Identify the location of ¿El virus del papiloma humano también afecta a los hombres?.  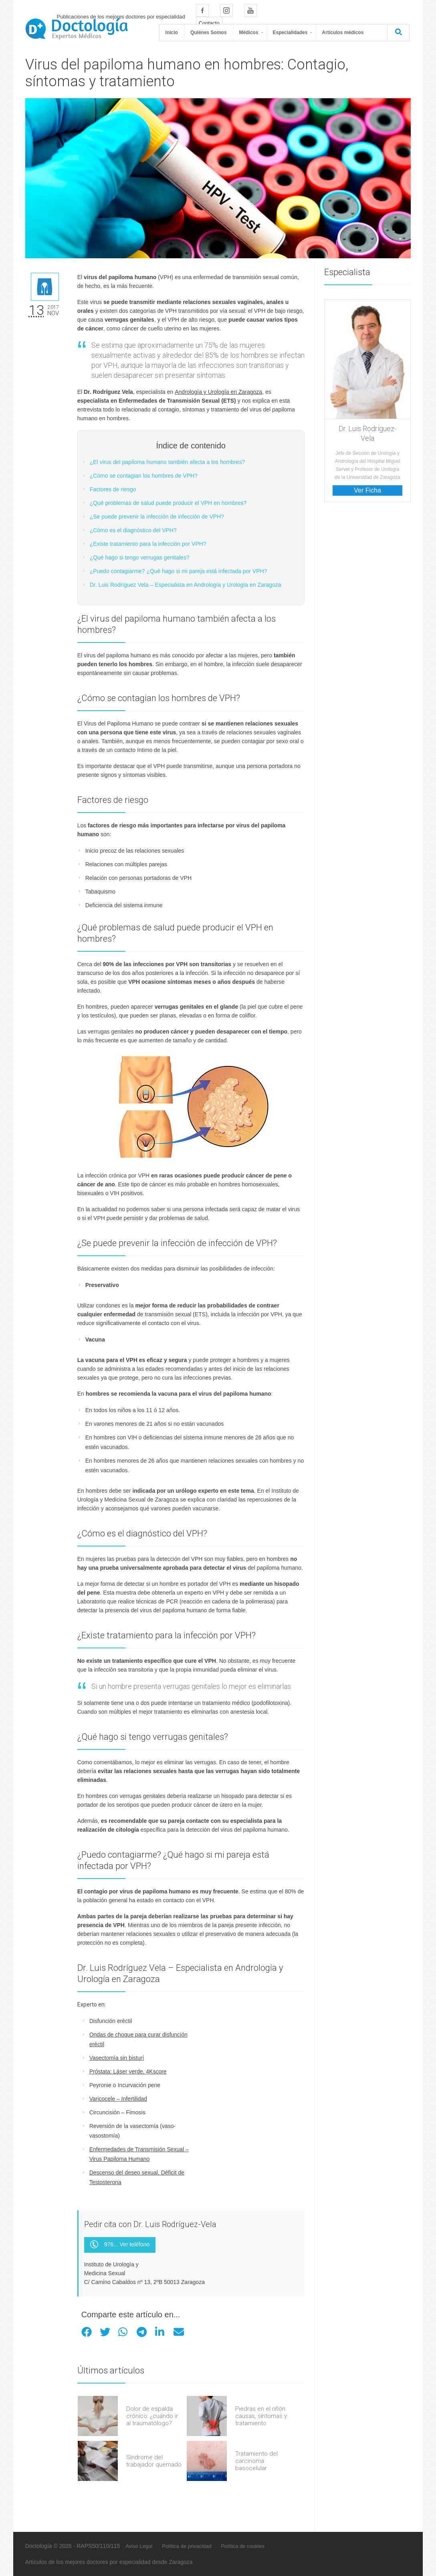
(167, 462).